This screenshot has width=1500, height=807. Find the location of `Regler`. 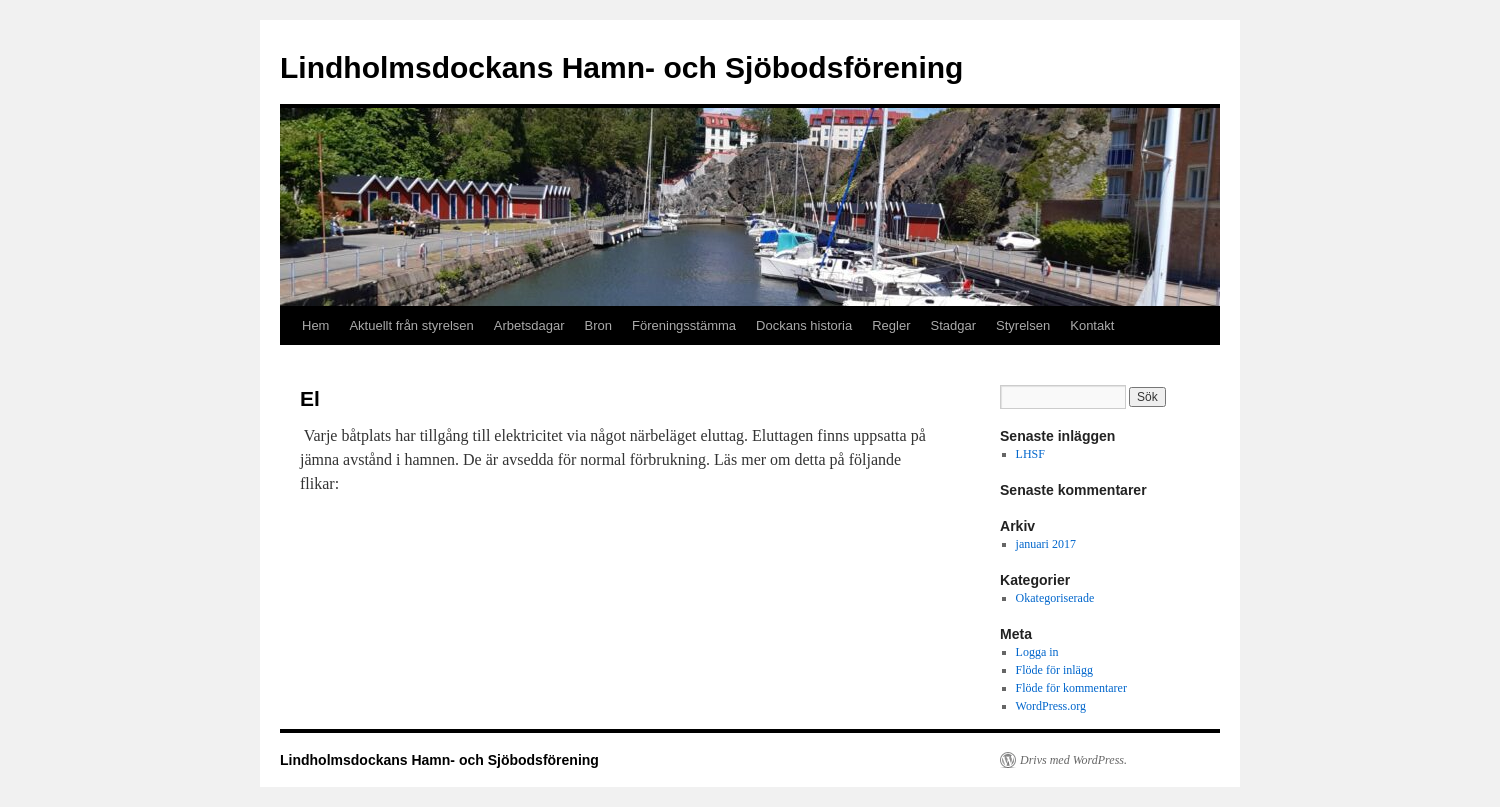

Regler is located at coordinates (891, 325).